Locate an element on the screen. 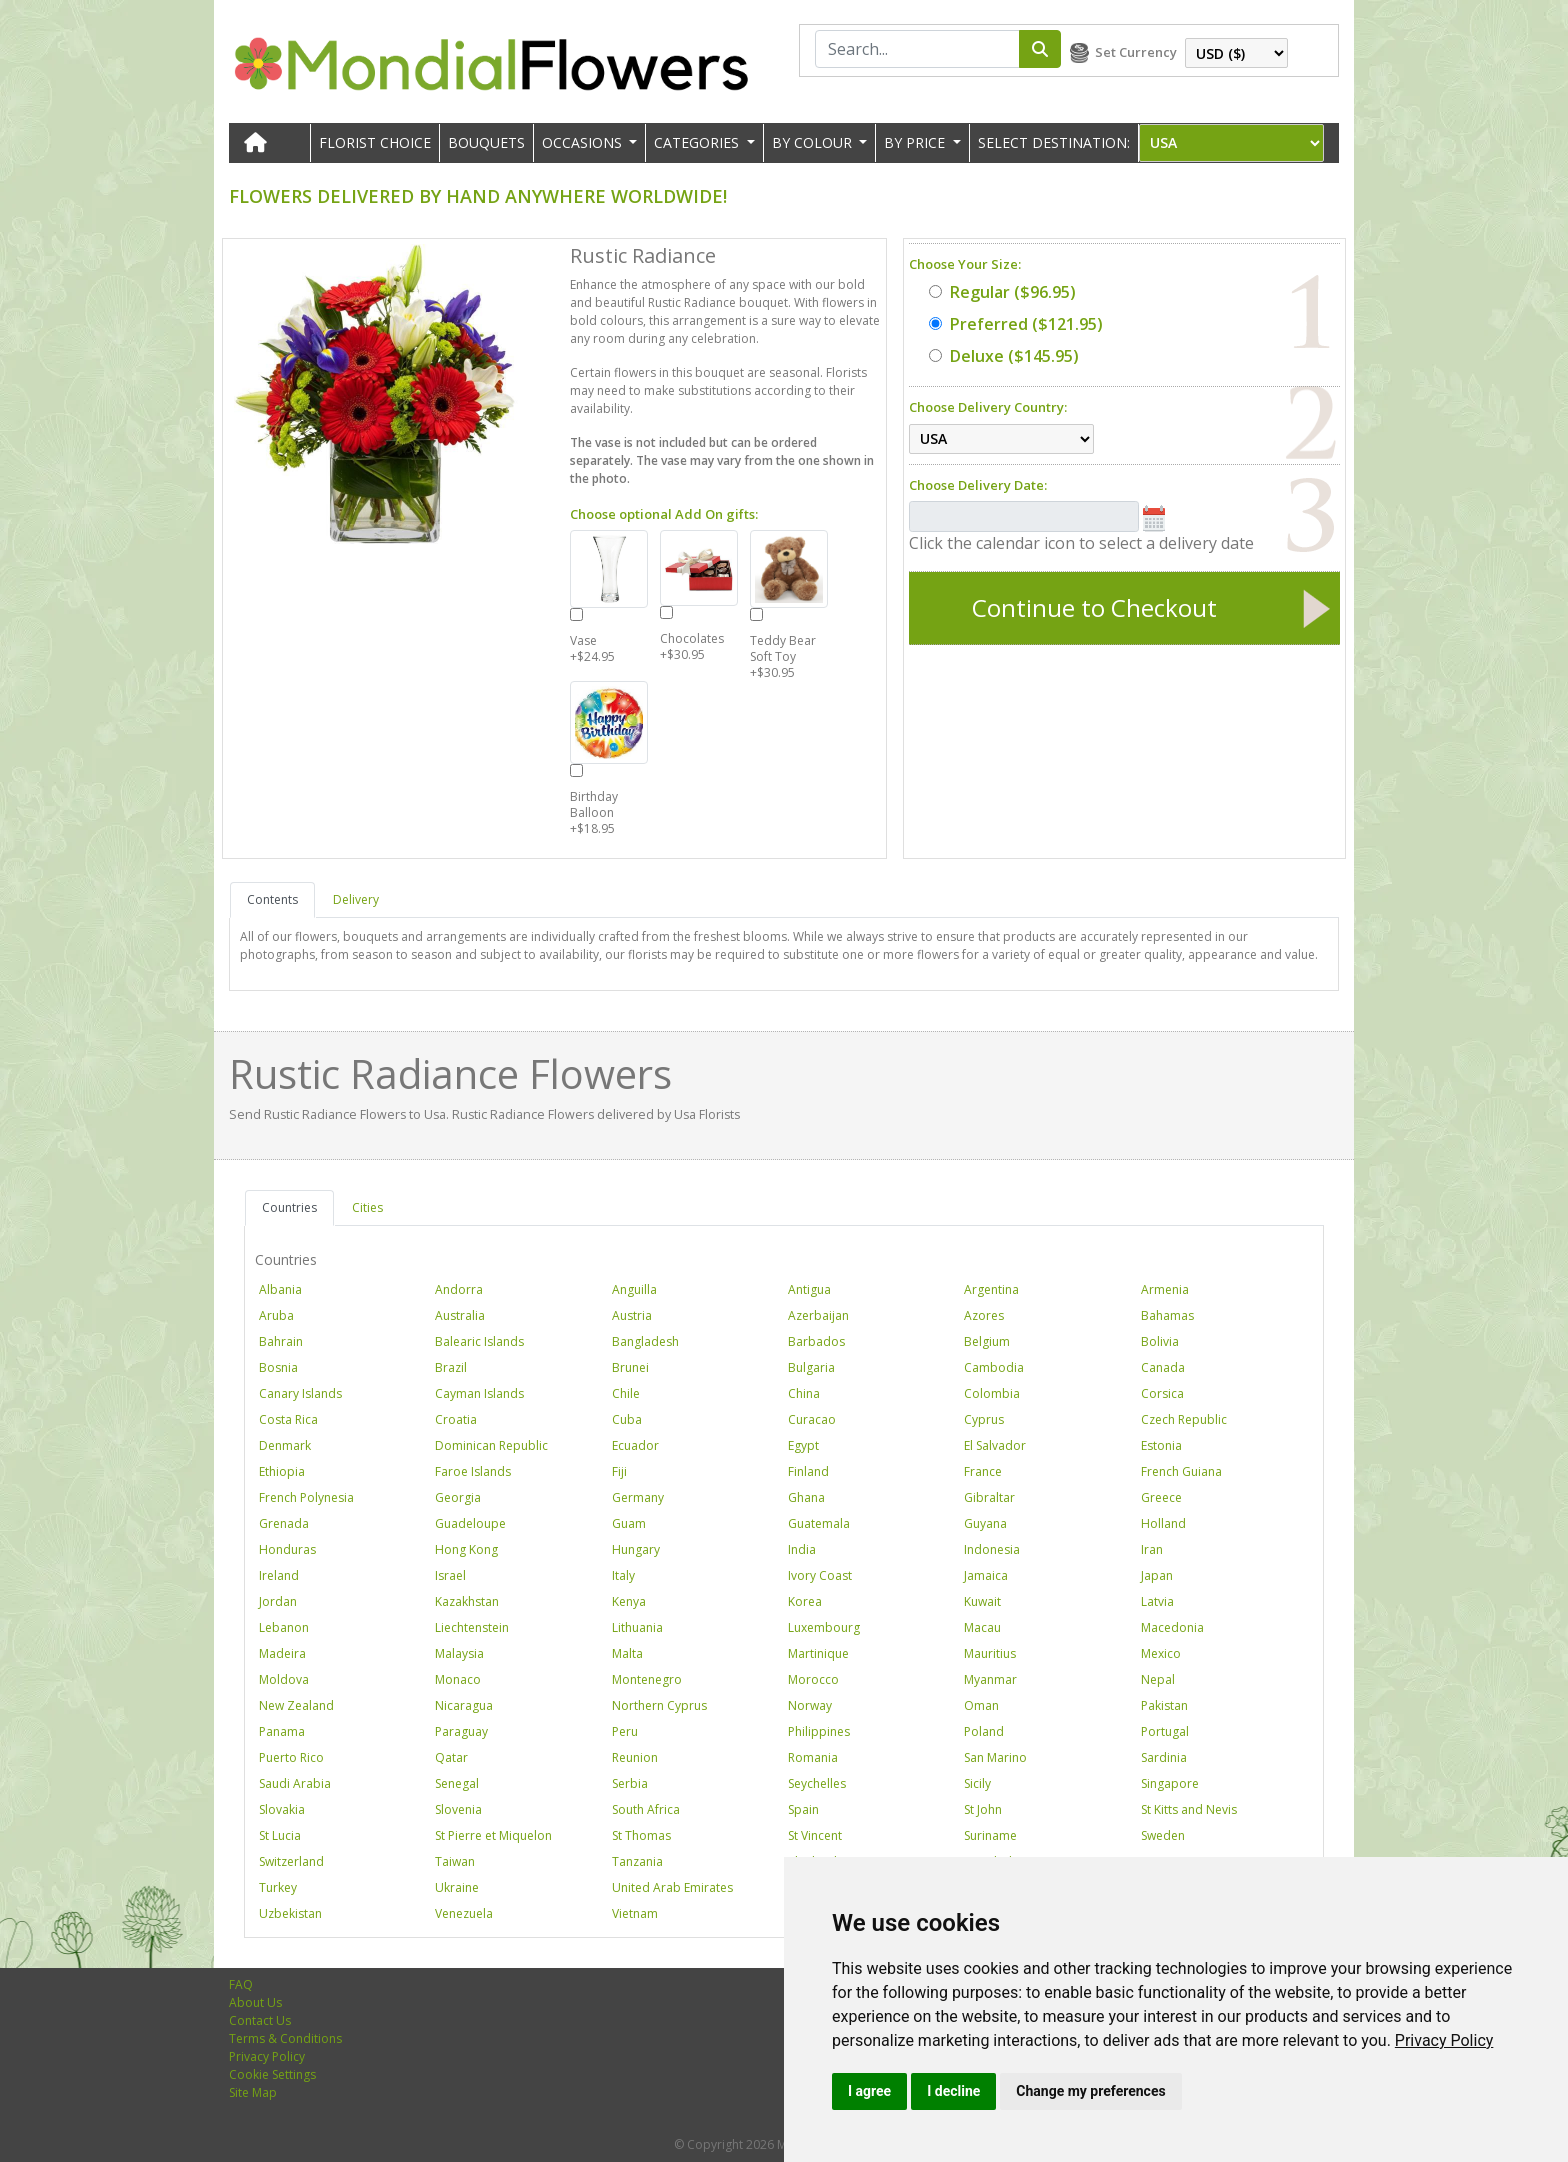 The height and width of the screenshot is (2162, 1568). St John is located at coordinates (983, 1809).